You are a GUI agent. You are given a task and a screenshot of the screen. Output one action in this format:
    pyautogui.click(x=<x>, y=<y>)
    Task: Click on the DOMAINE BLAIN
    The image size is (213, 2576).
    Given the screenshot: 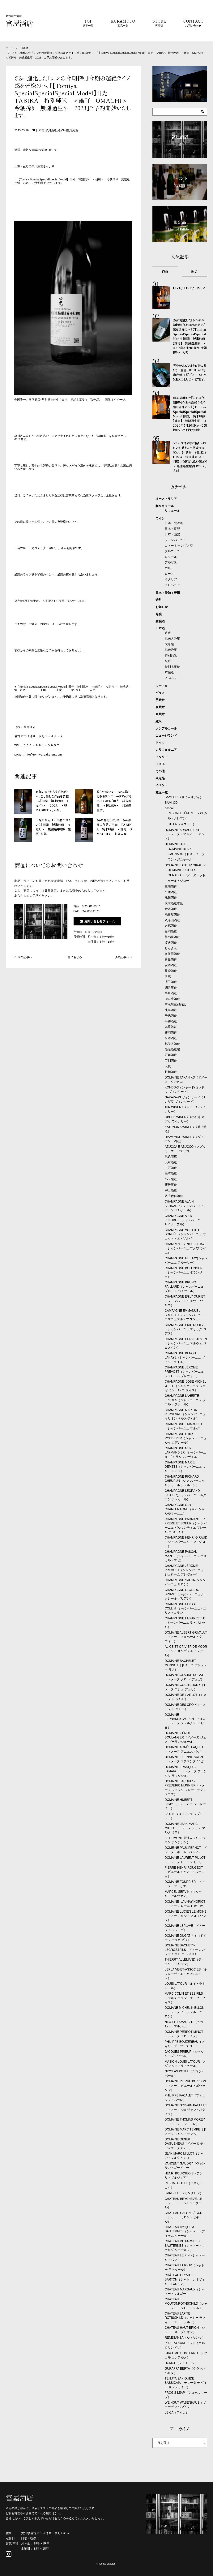 What is the action you would take?
    pyautogui.click(x=177, y=844)
    